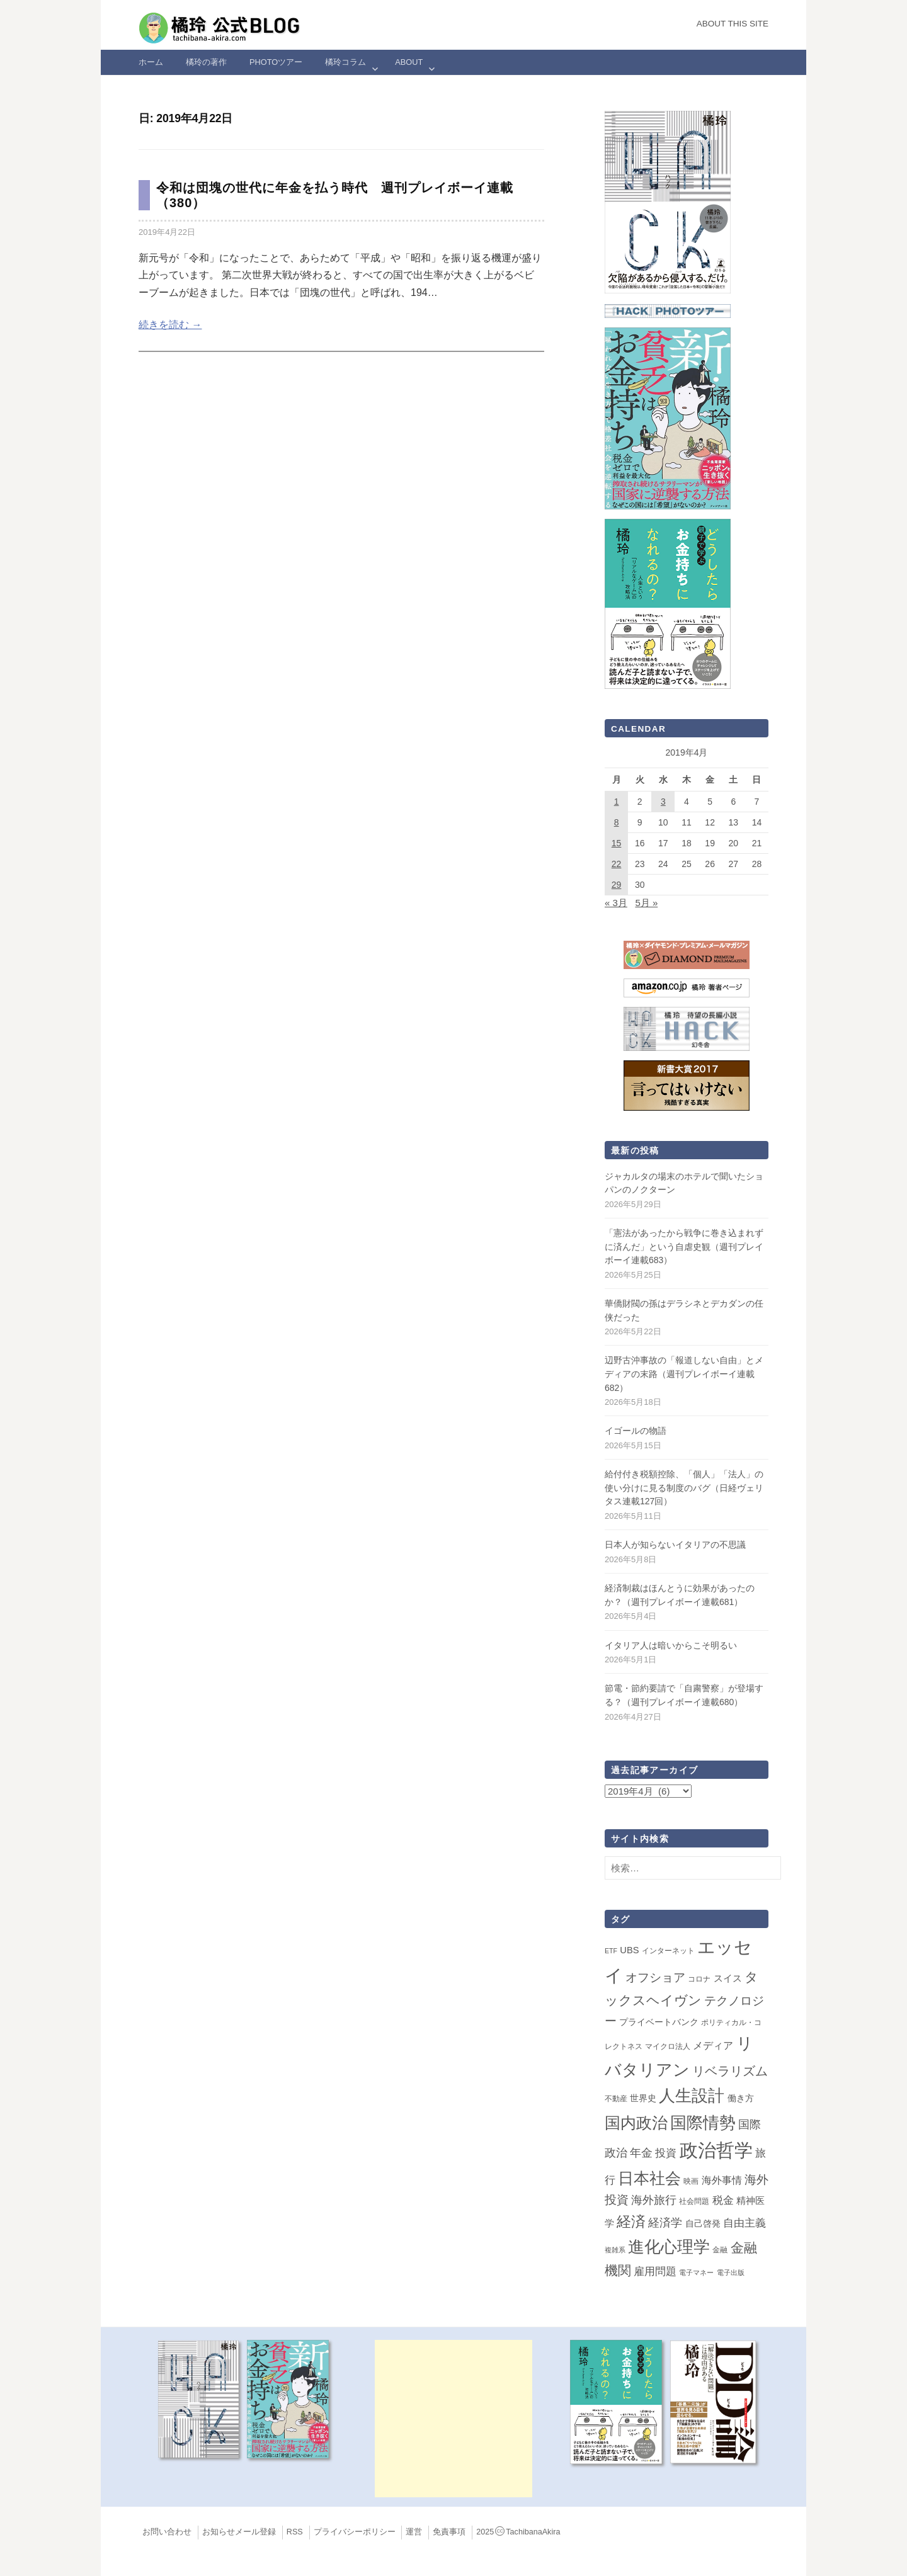  What do you see at coordinates (703, 2223) in the screenshot?
I see `自己啓発 [自己啓発 (4個の項目)]` at bounding box center [703, 2223].